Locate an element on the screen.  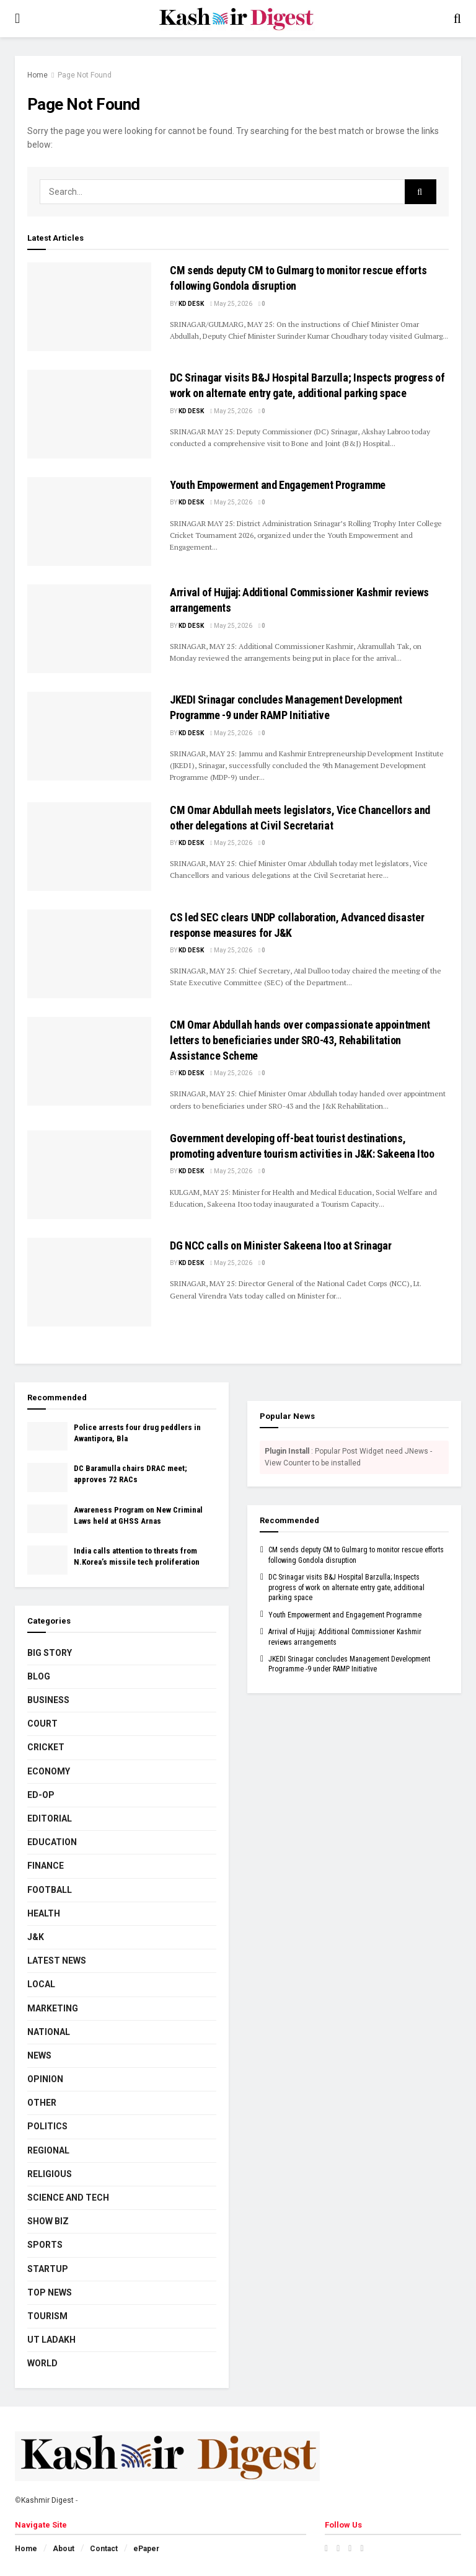
World is located at coordinates (42, 2363).